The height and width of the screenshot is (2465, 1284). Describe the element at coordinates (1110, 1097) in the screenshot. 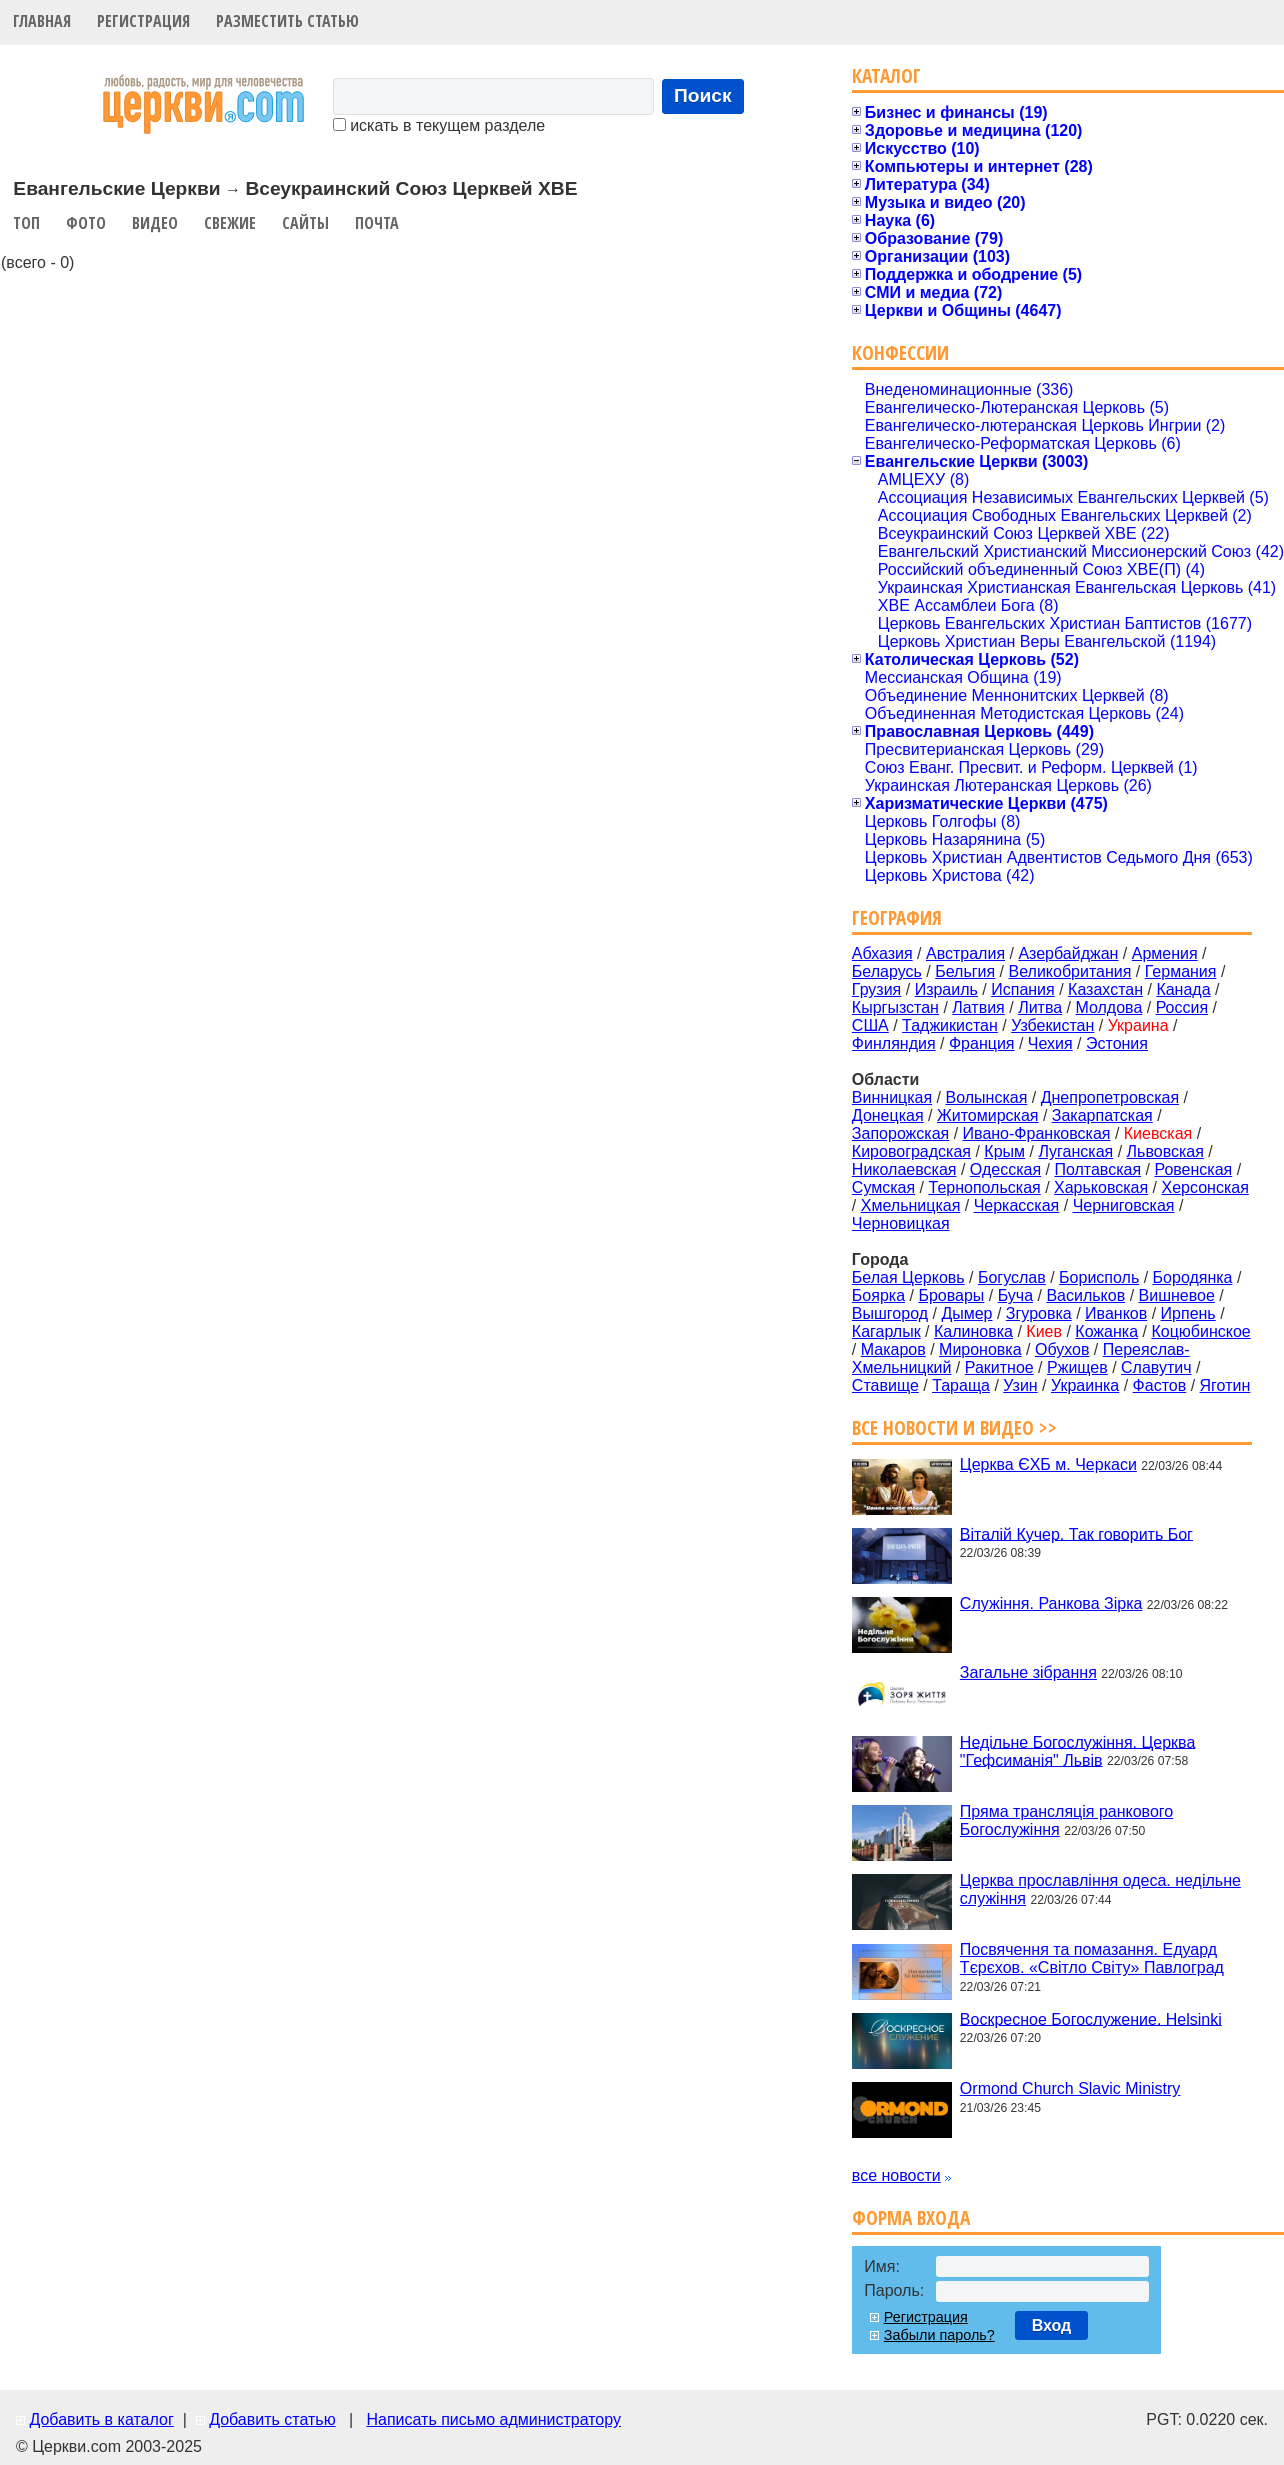

I see `Днепропетровская` at that location.